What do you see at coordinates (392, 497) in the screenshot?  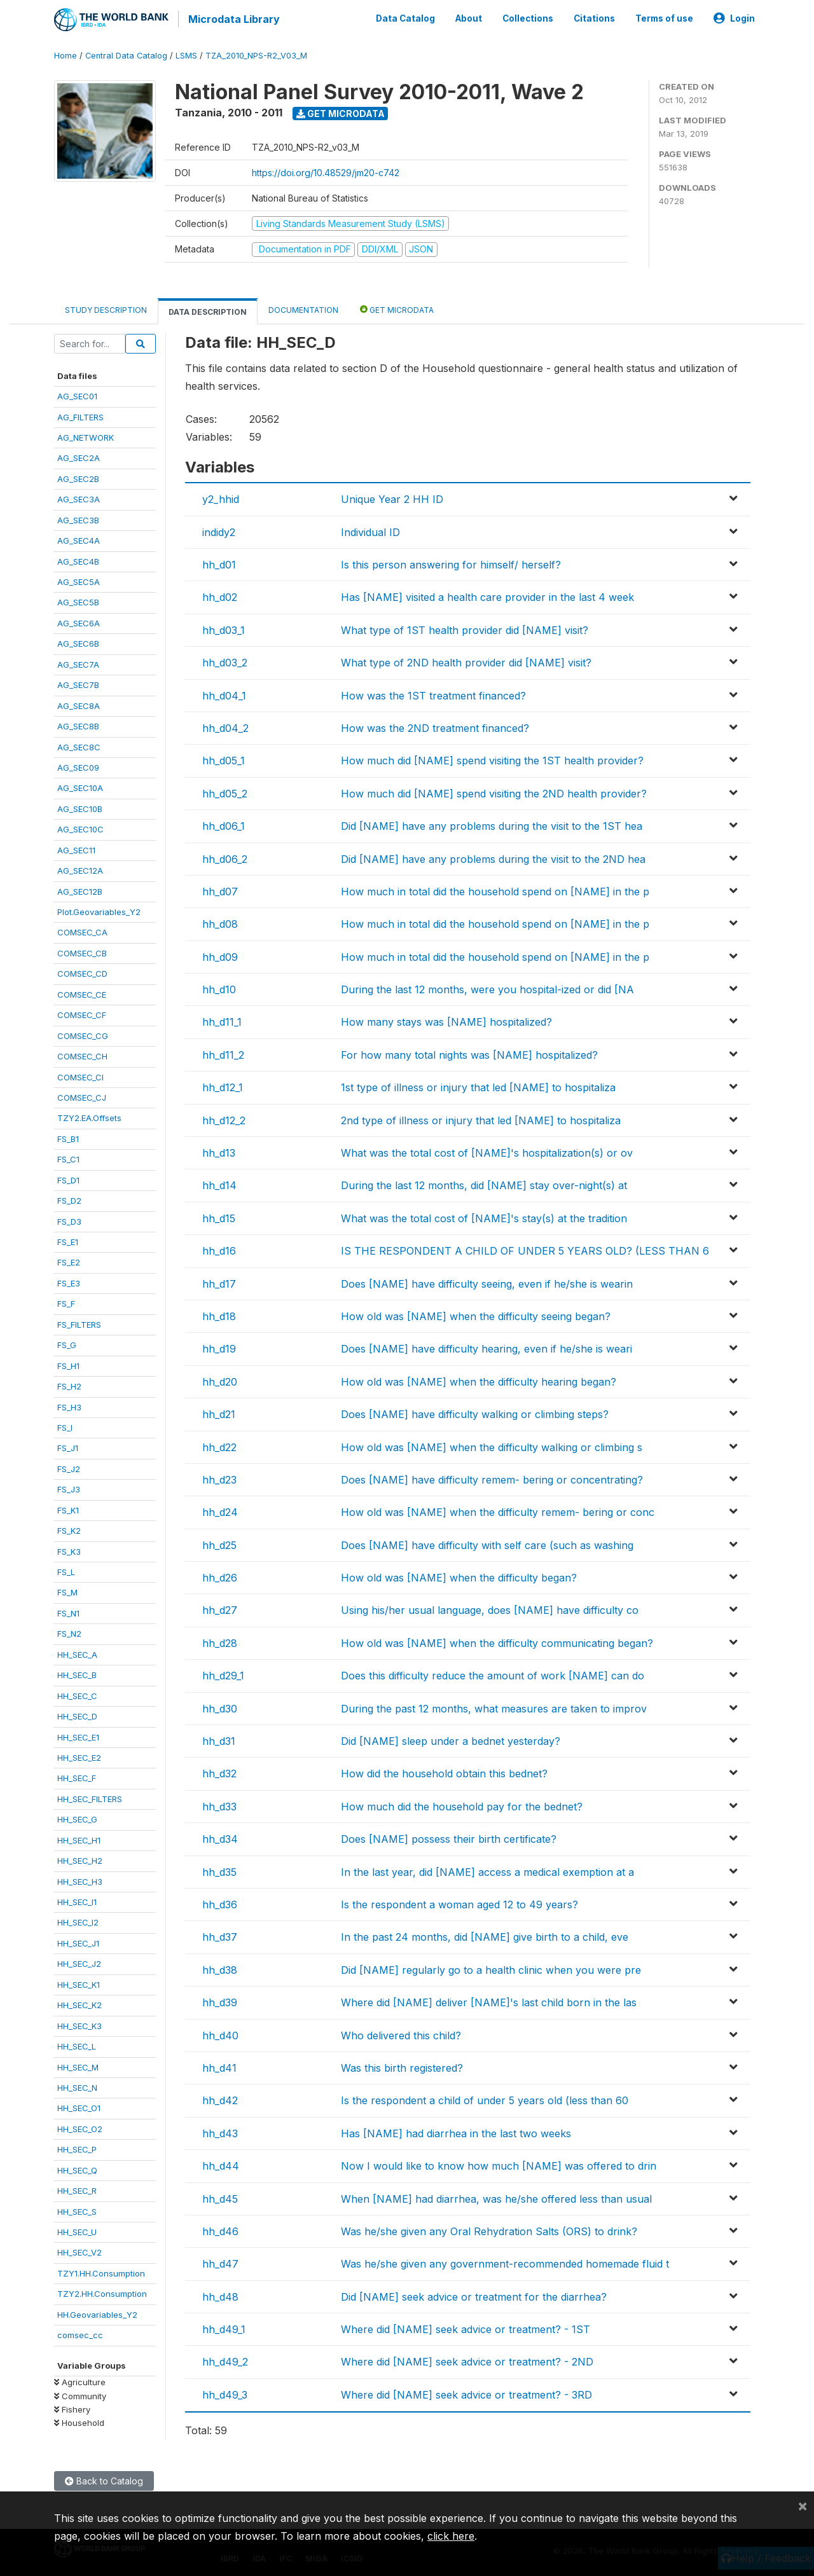 I see `Unique Year 2 HH ID` at bounding box center [392, 497].